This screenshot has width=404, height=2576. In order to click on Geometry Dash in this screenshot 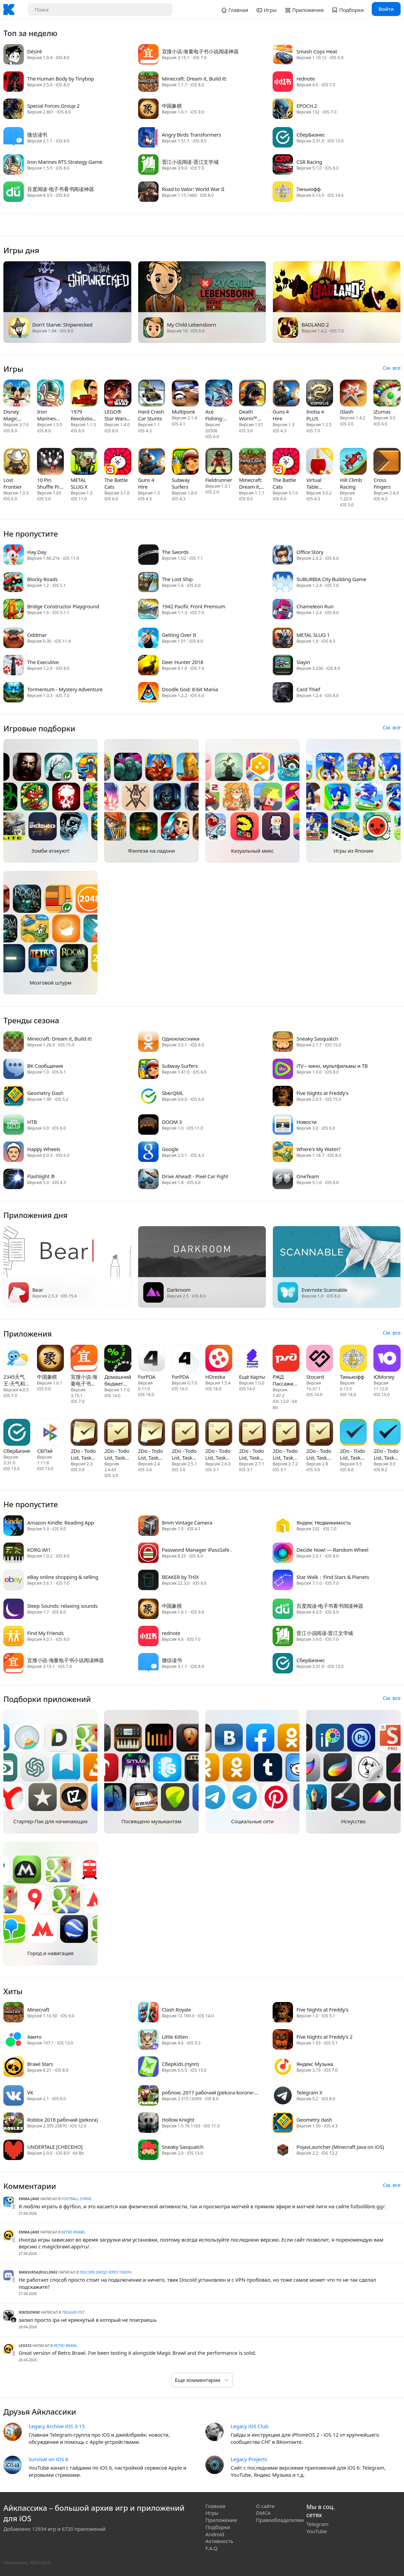, I will do `click(45, 1093)`.